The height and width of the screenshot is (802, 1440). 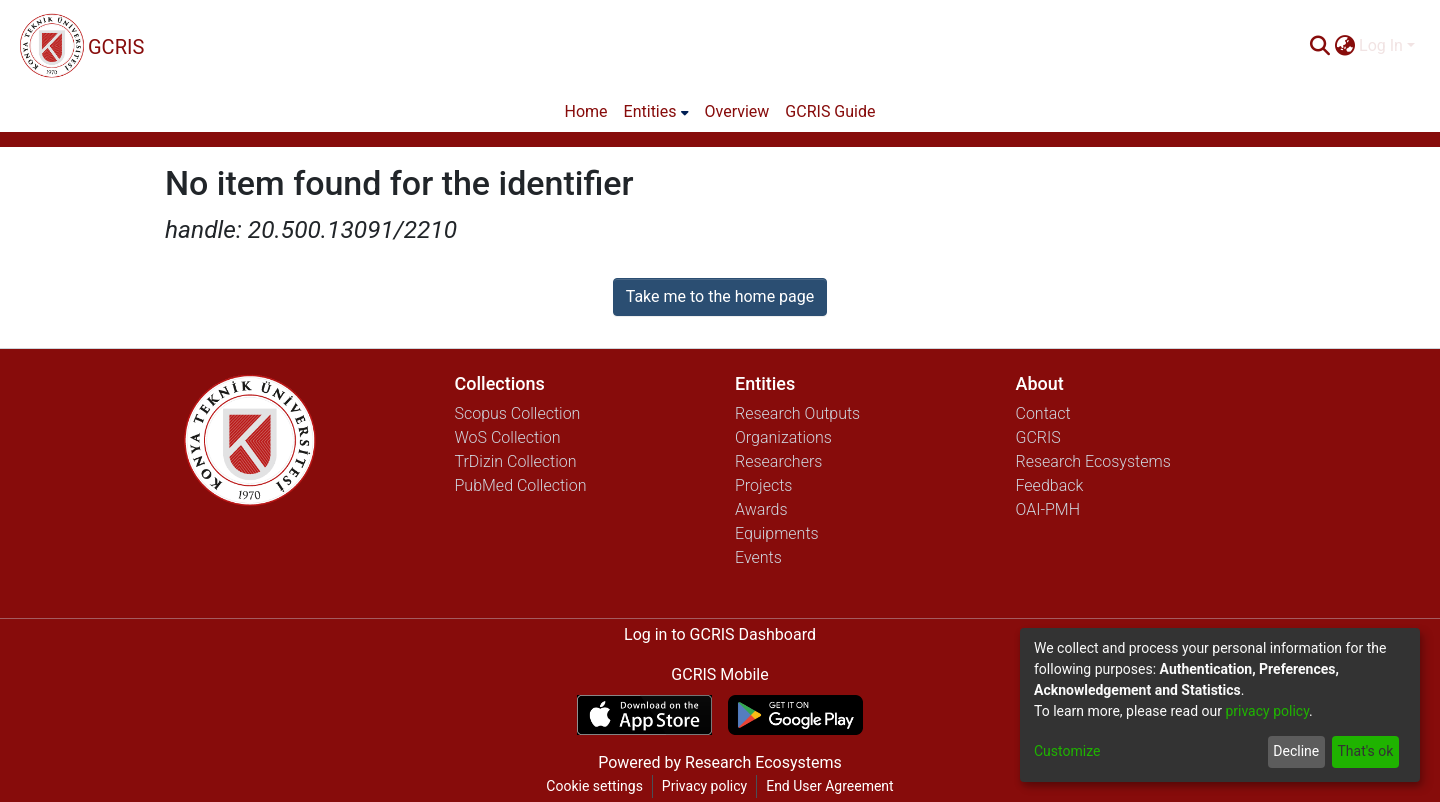 What do you see at coordinates (521, 485) in the screenshot?
I see `PubMed Collection` at bounding box center [521, 485].